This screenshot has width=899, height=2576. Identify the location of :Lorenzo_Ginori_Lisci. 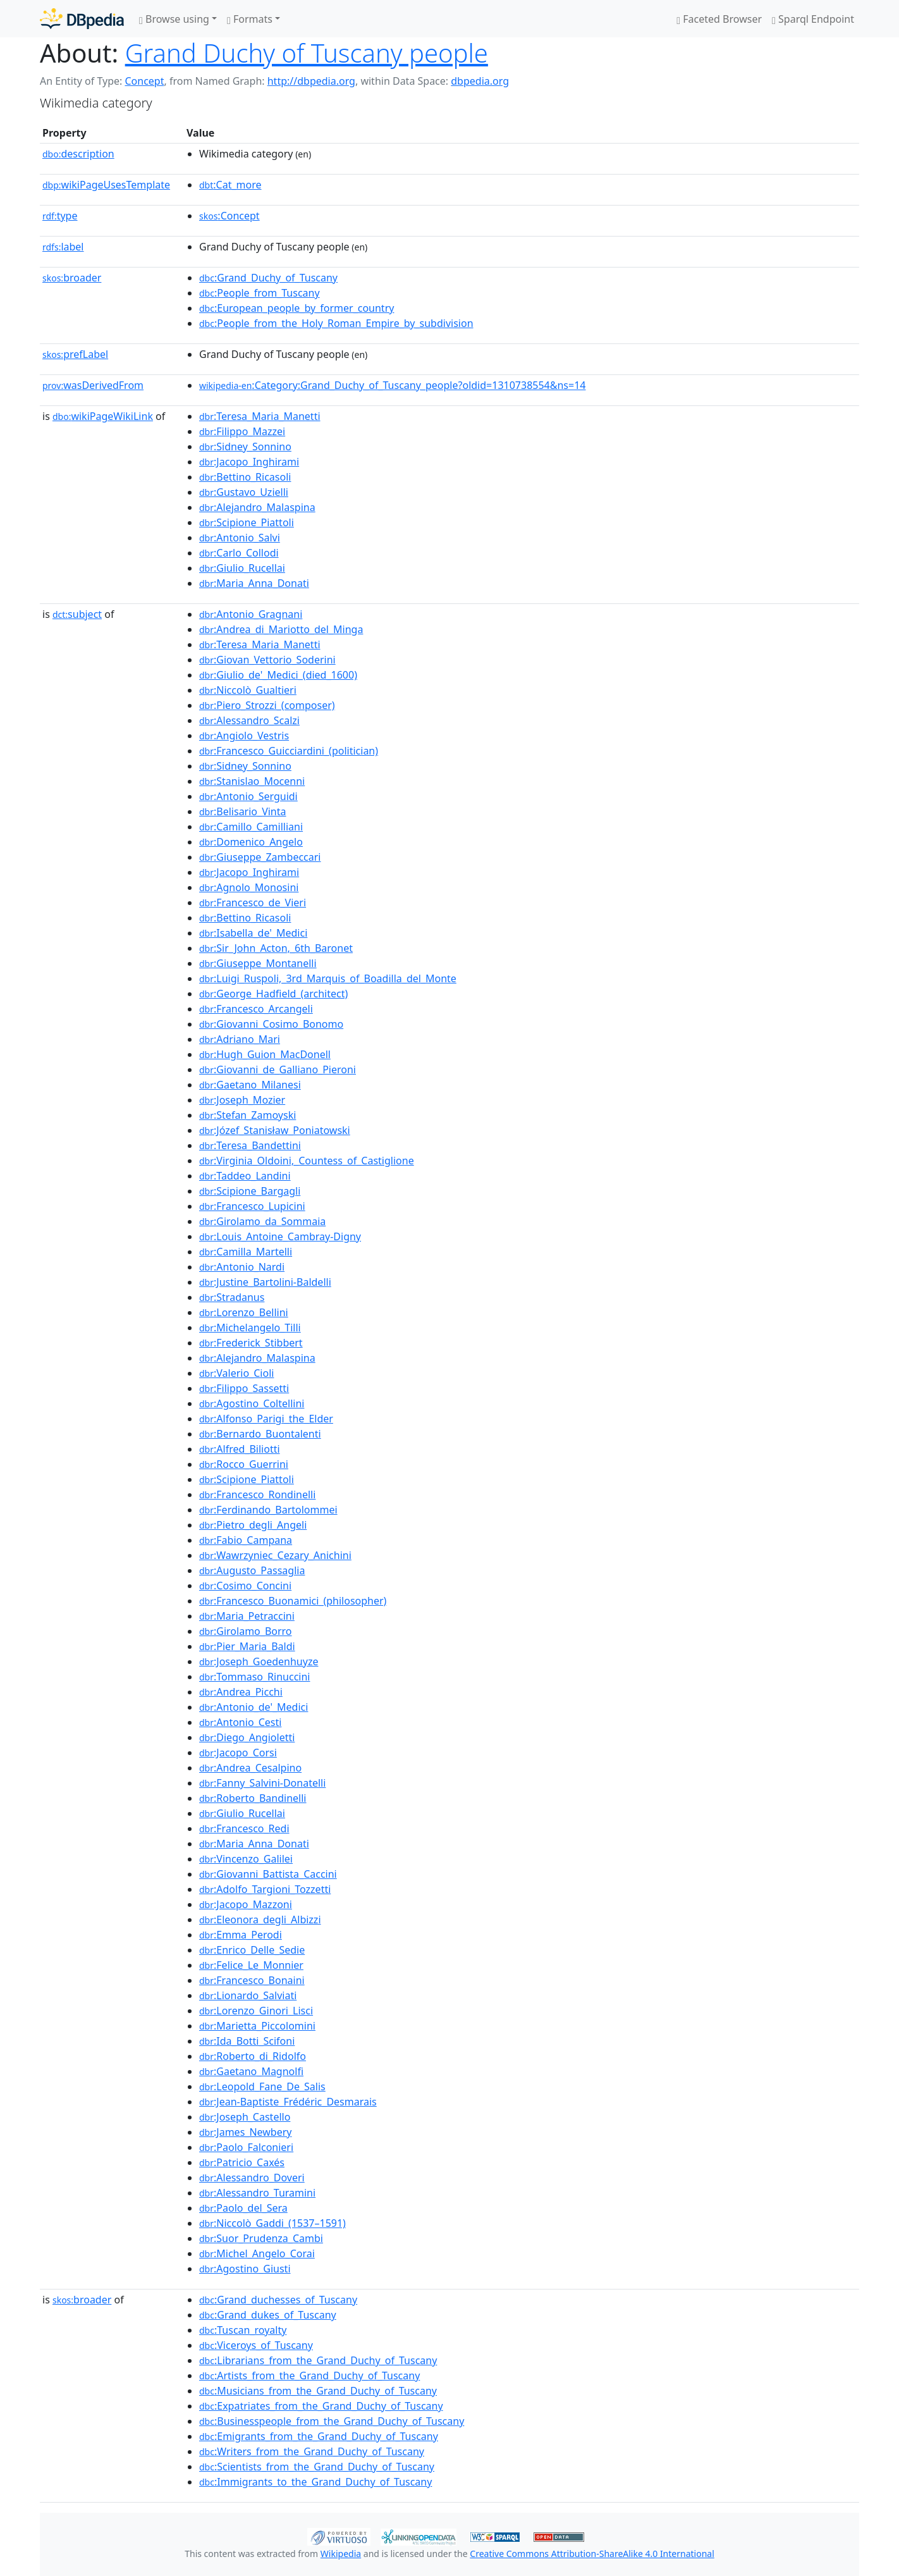
(256, 2011).